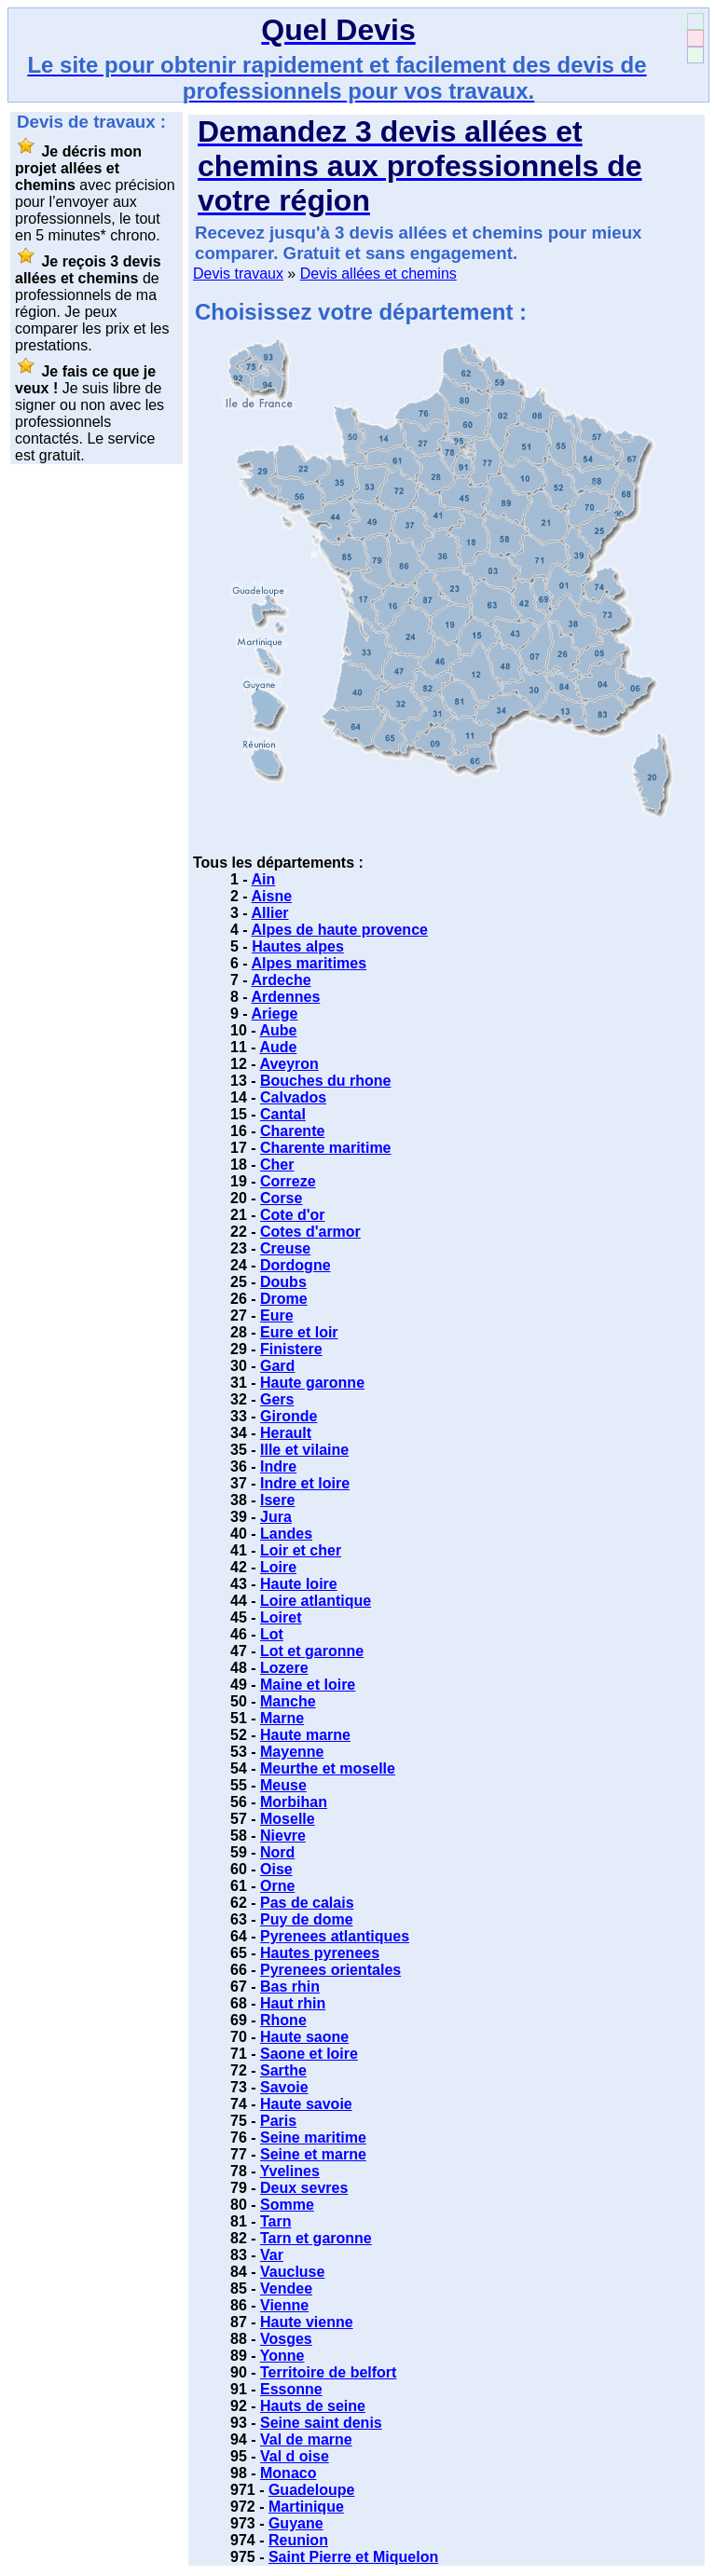 This screenshot has width=715, height=2576. Describe the element at coordinates (304, 1450) in the screenshot. I see `Ille et vilaine` at that location.